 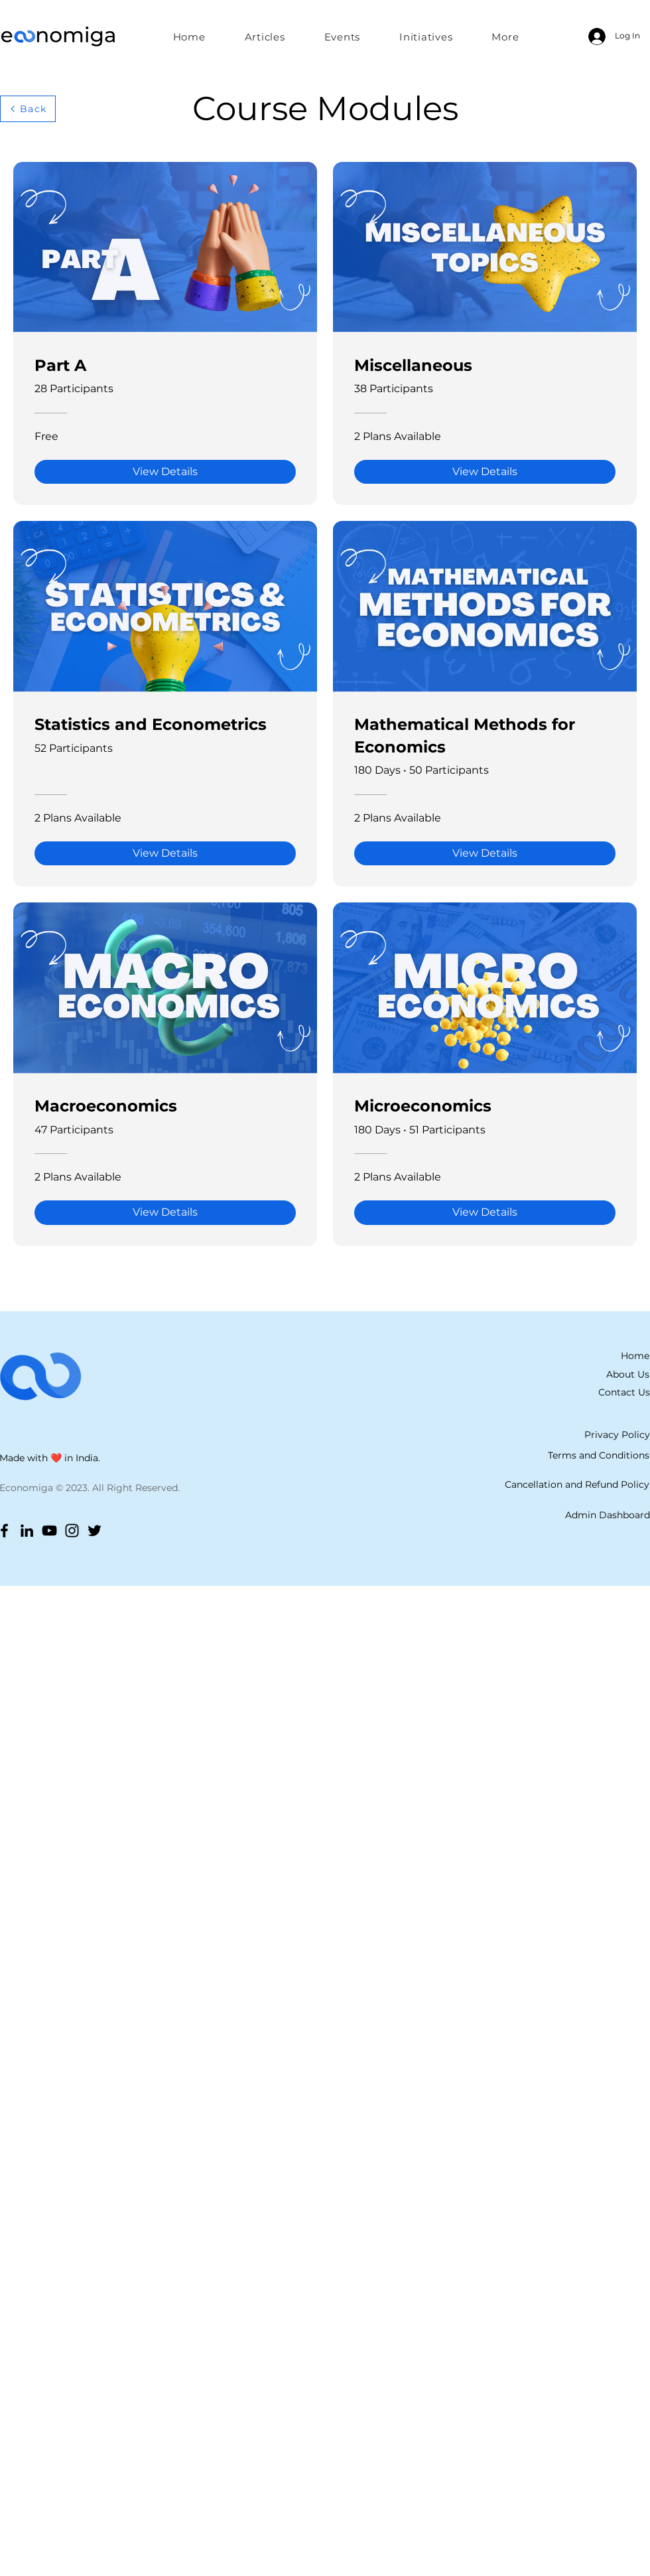 What do you see at coordinates (165, 1212) in the screenshot?
I see `[View Details of Macroeconomics]` at bounding box center [165, 1212].